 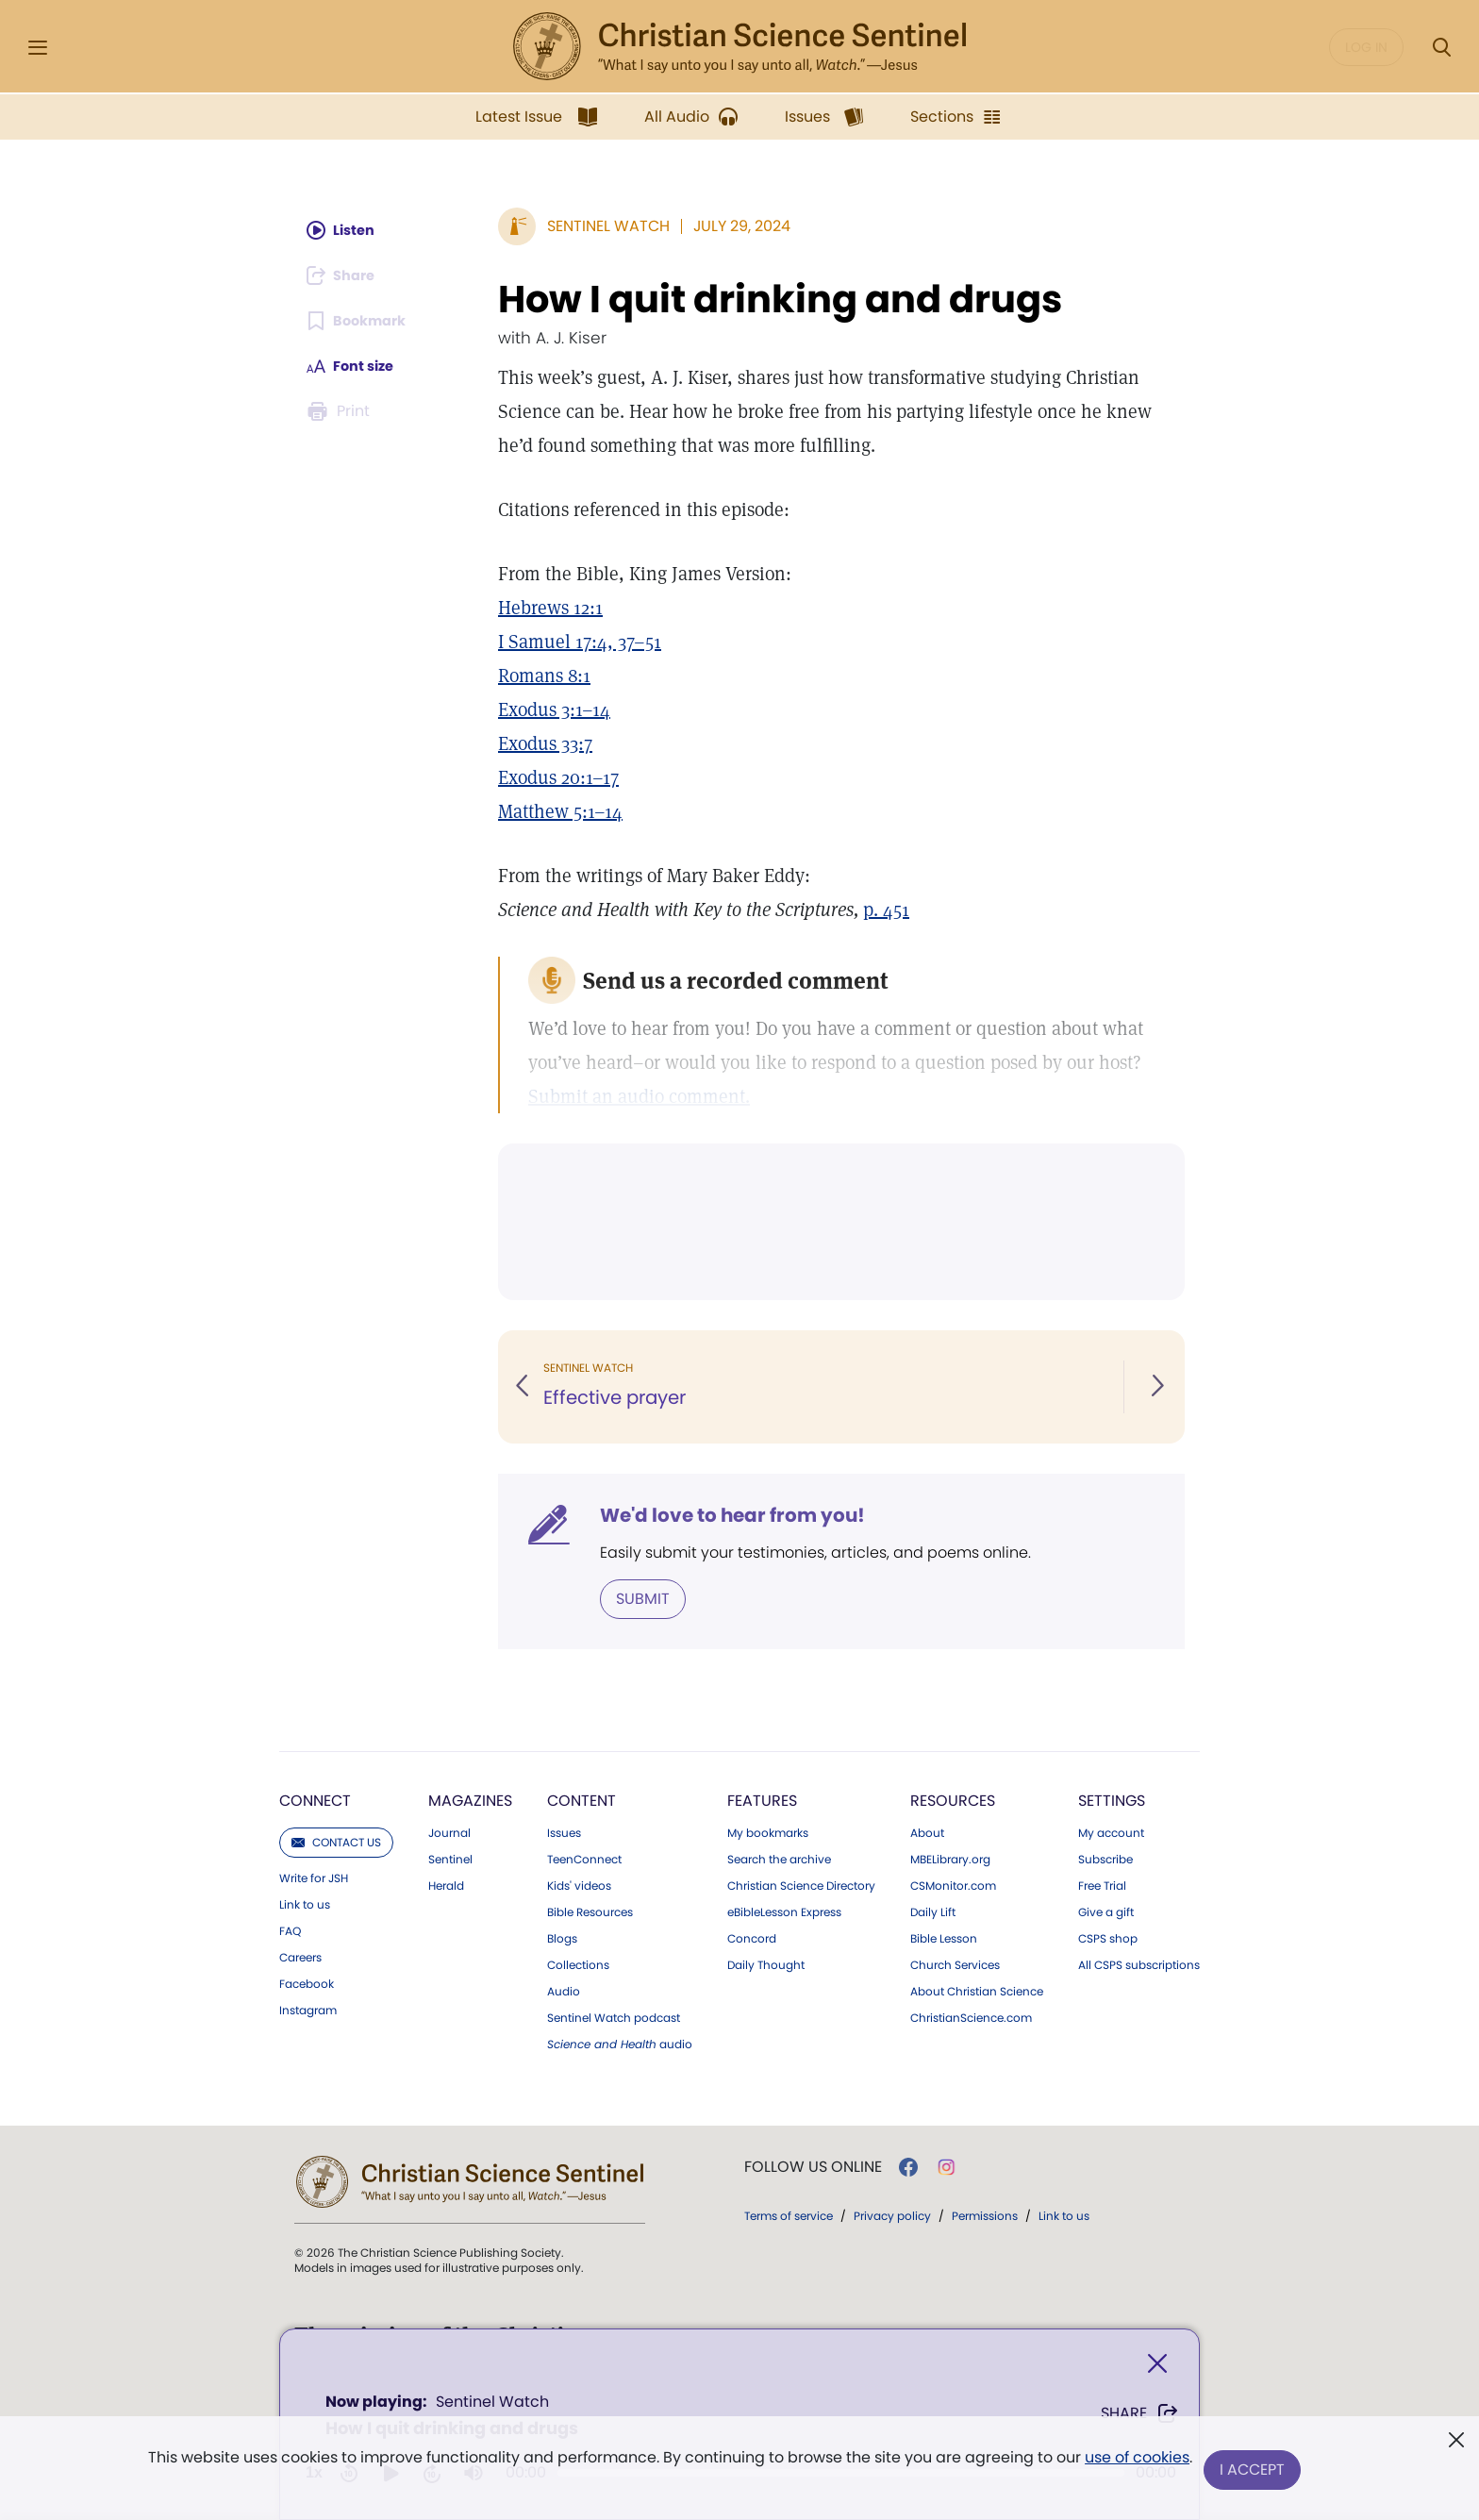 What do you see at coordinates (1254, 2470) in the screenshot?
I see `I Accept` at bounding box center [1254, 2470].